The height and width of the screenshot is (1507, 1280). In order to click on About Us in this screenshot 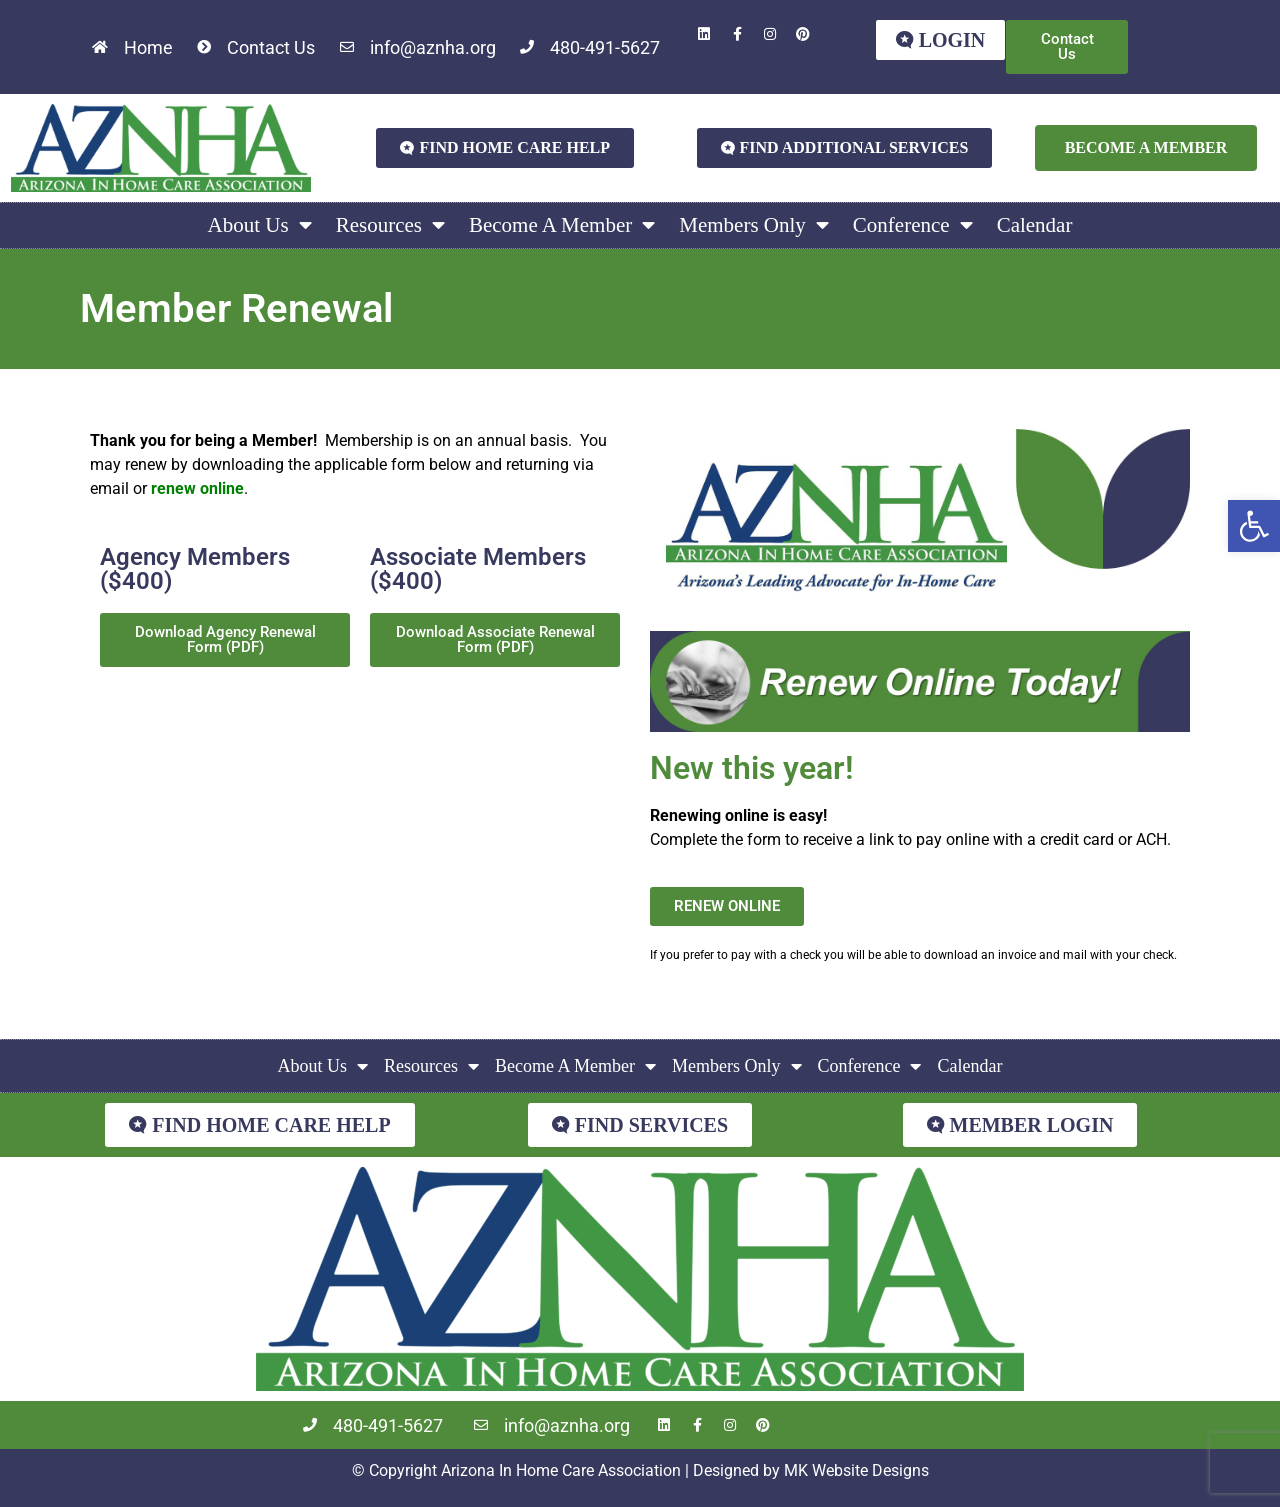, I will do `click(260, 225)`.